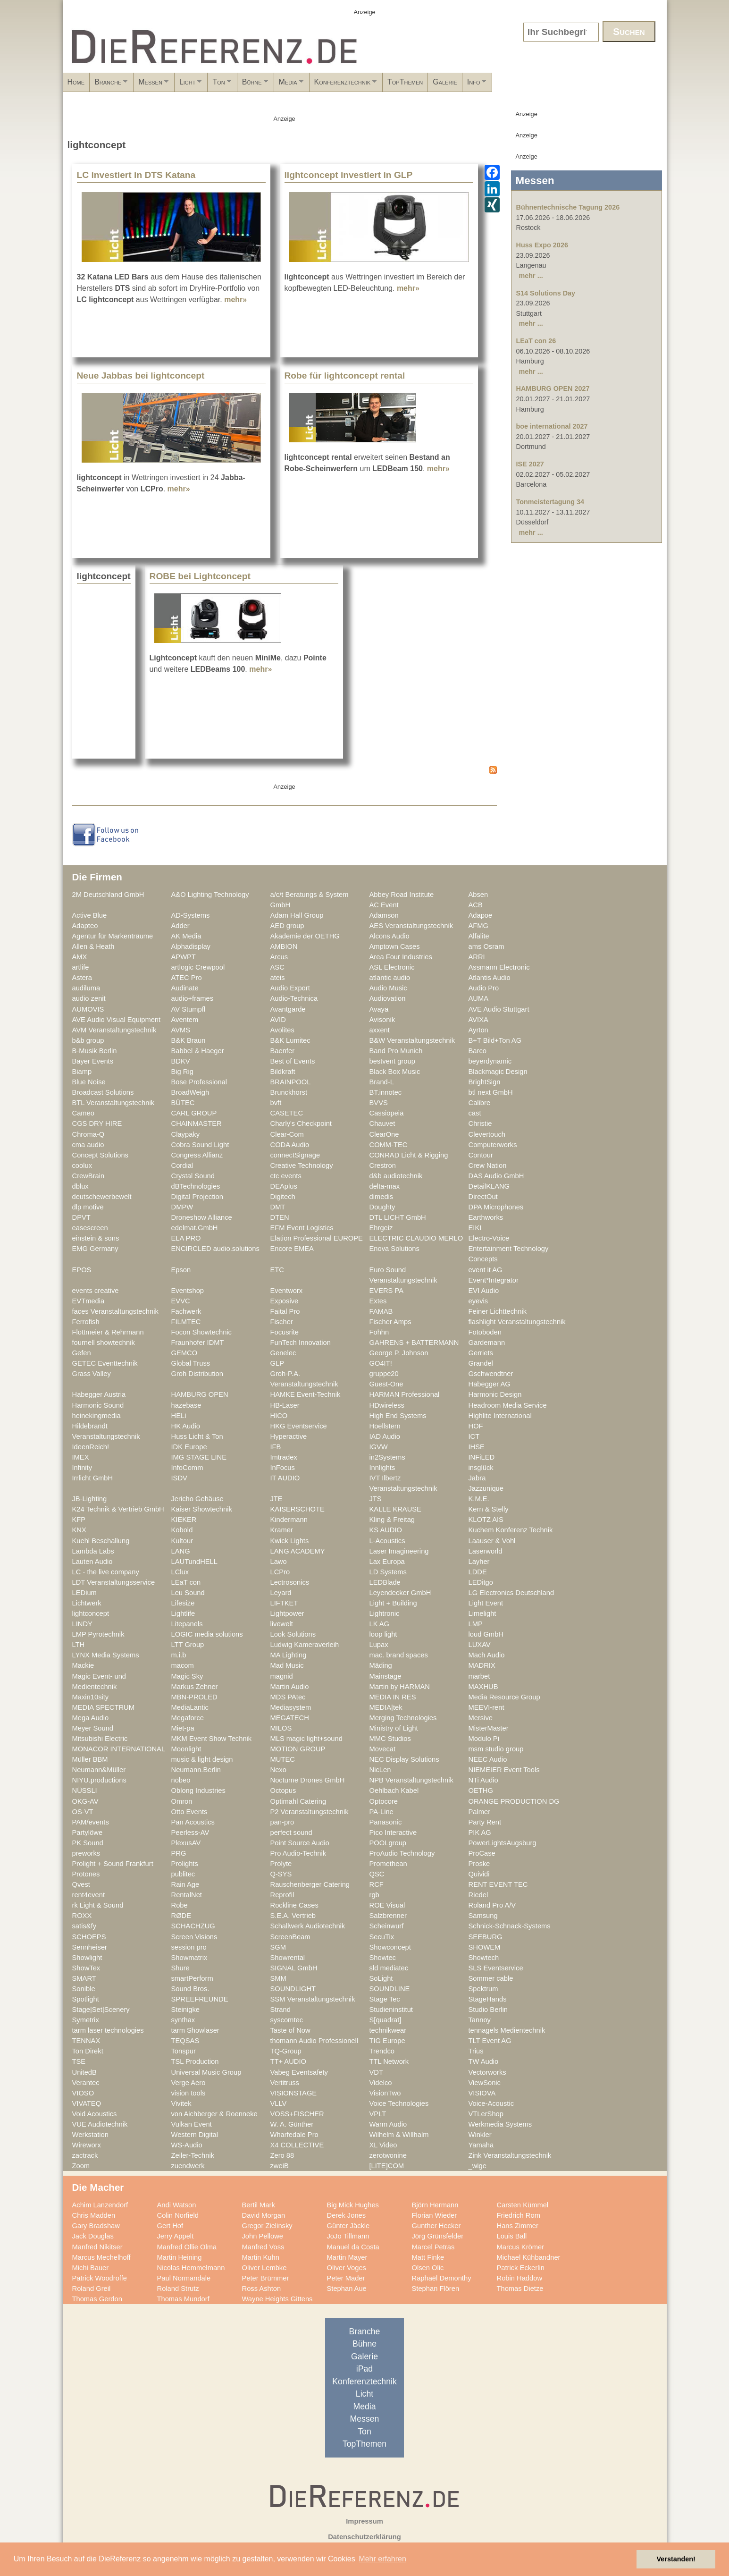 This screenshot has width=729, height=2576. What do you see at coordinates (277, 2299) in the screenshot?
I see `Wayne Heights Gittens` at bounding box center [277, 2299].